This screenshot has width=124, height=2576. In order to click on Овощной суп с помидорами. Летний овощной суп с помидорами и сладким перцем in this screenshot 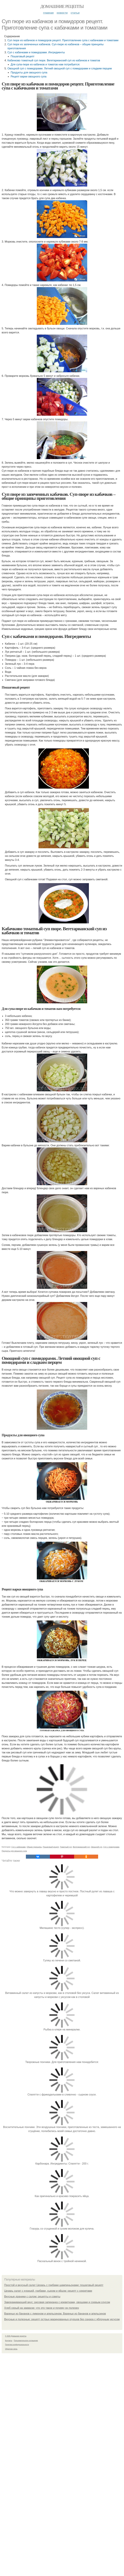, I will do `click(59, 68)`.